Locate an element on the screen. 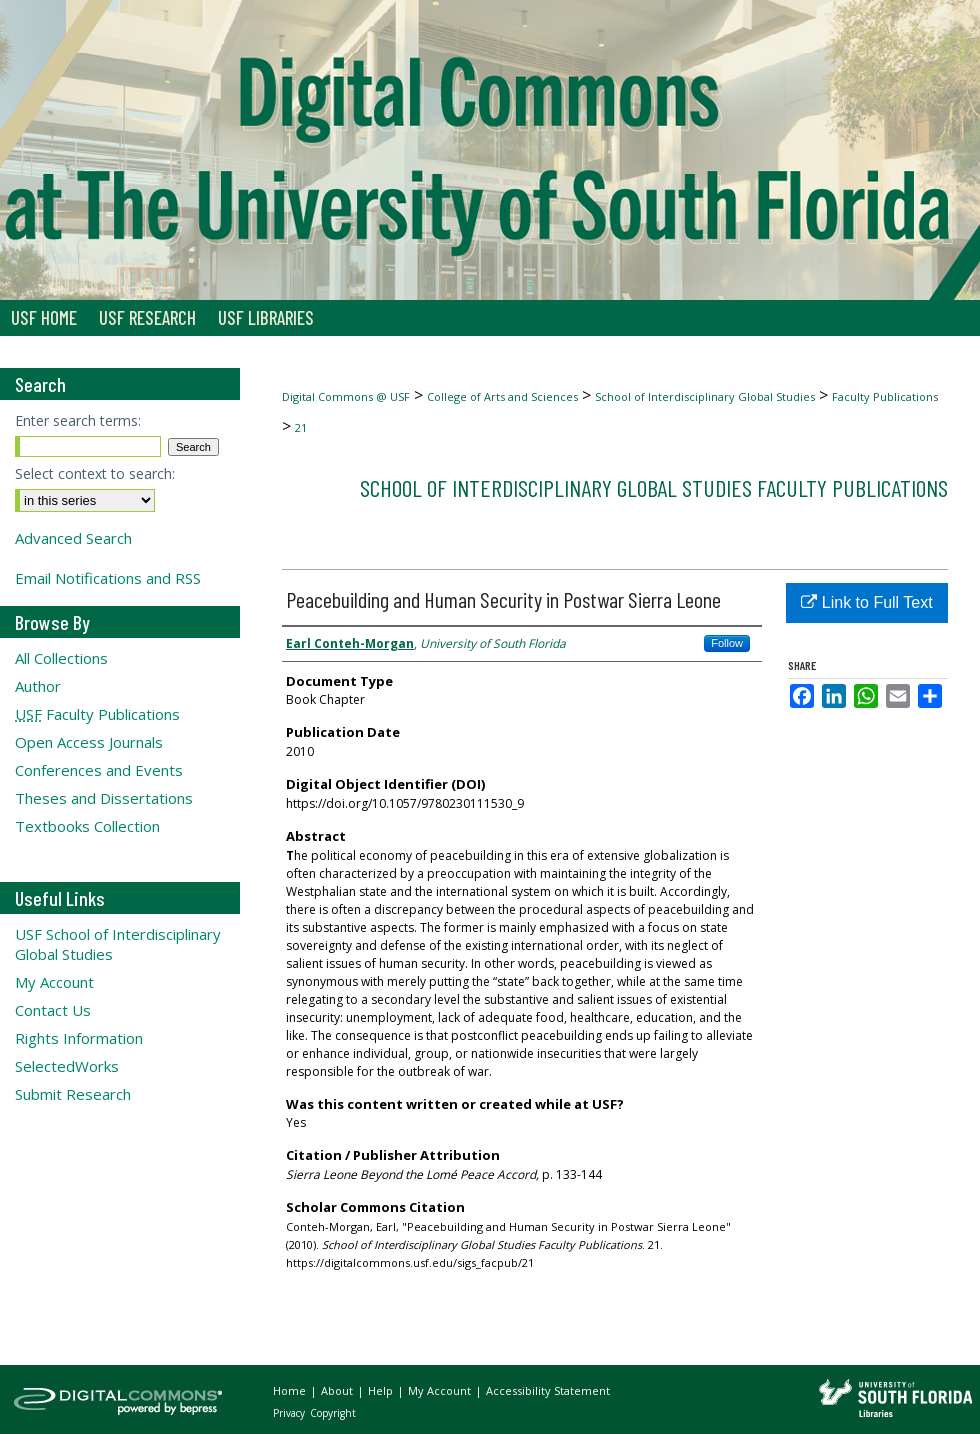 The width and height of the screenshot is (980, 1434). Copyright is located at coordinates (333, 1413).